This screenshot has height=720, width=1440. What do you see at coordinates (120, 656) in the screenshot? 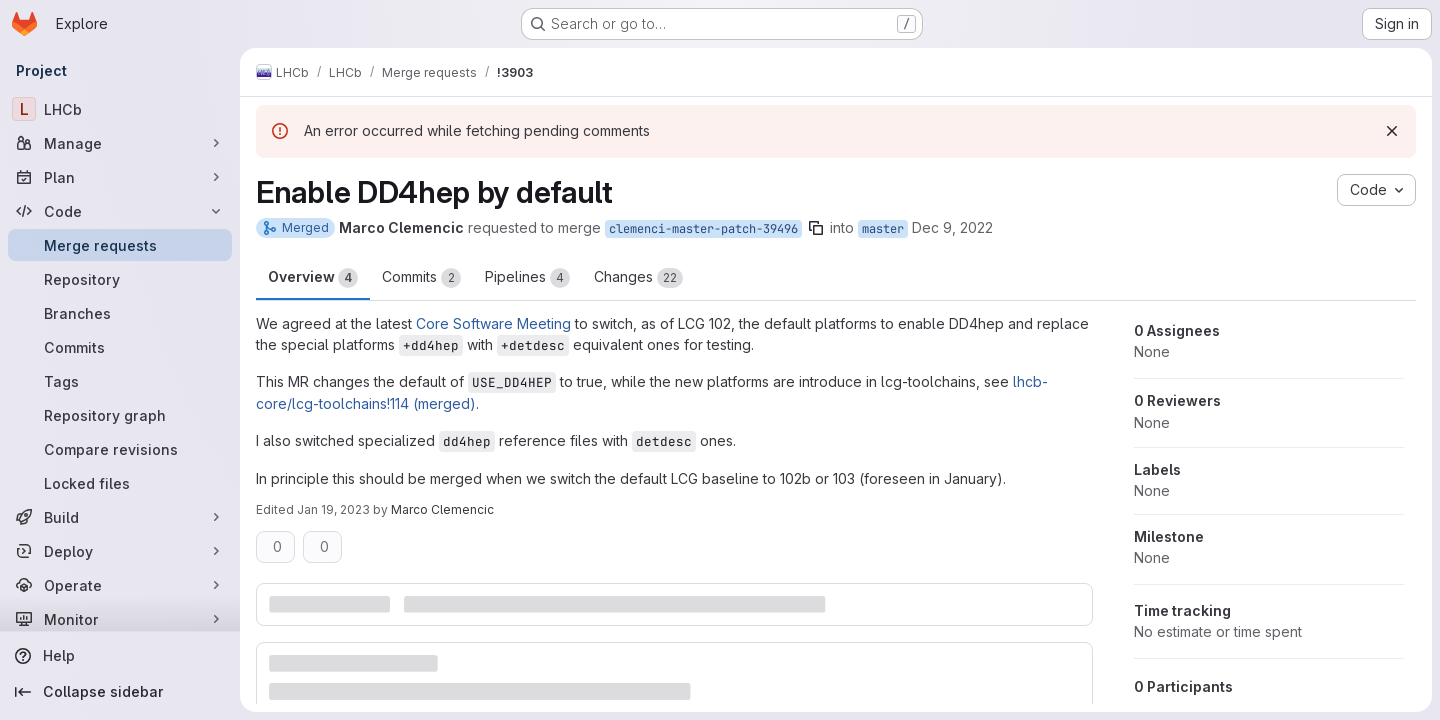
I see `[Help]` at bounding box center [120, 656].